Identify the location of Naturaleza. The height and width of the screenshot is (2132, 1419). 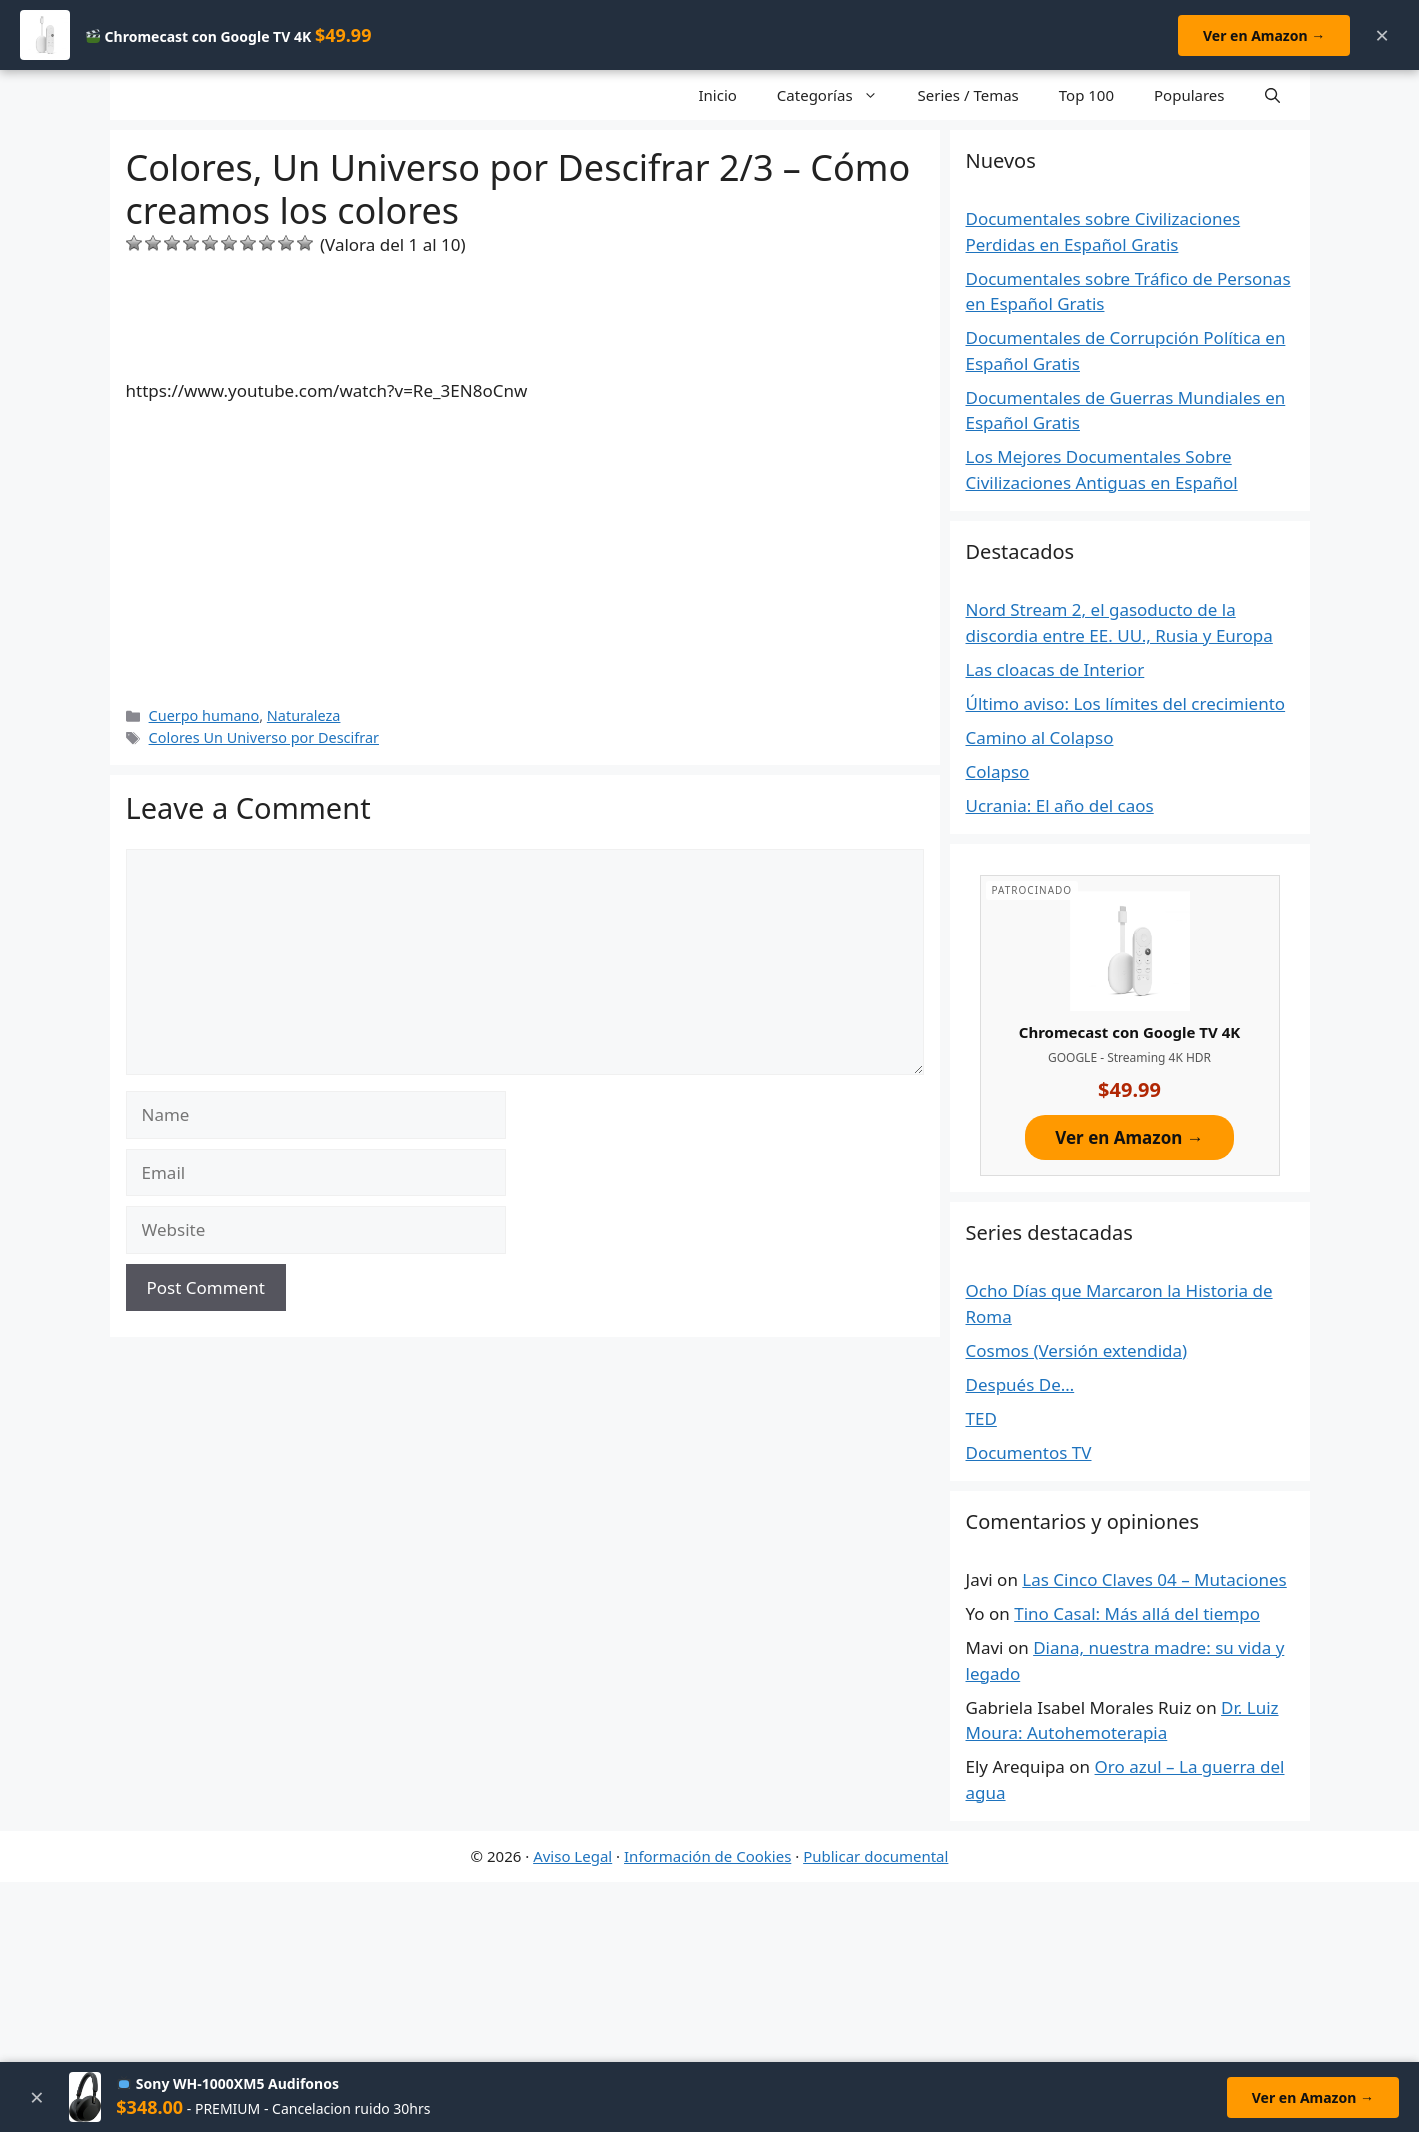
(304, 715).